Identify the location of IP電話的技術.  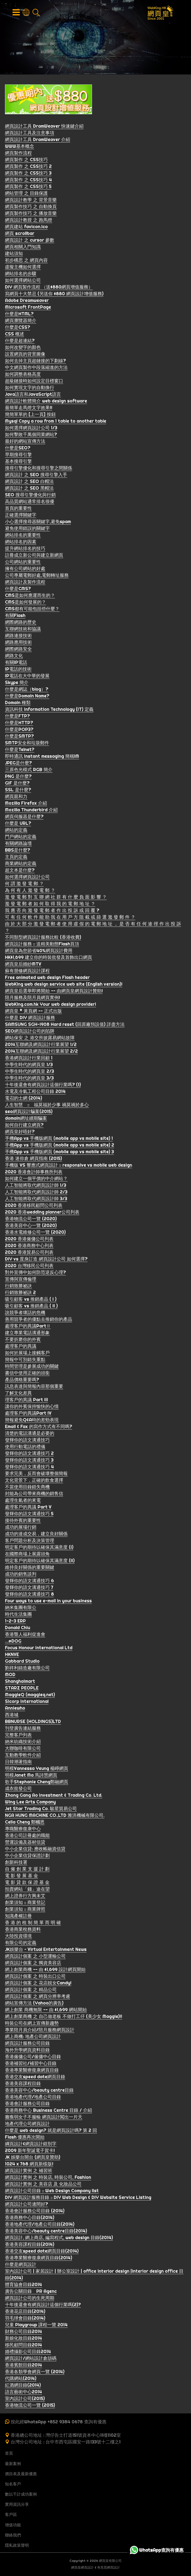
(18, 670).